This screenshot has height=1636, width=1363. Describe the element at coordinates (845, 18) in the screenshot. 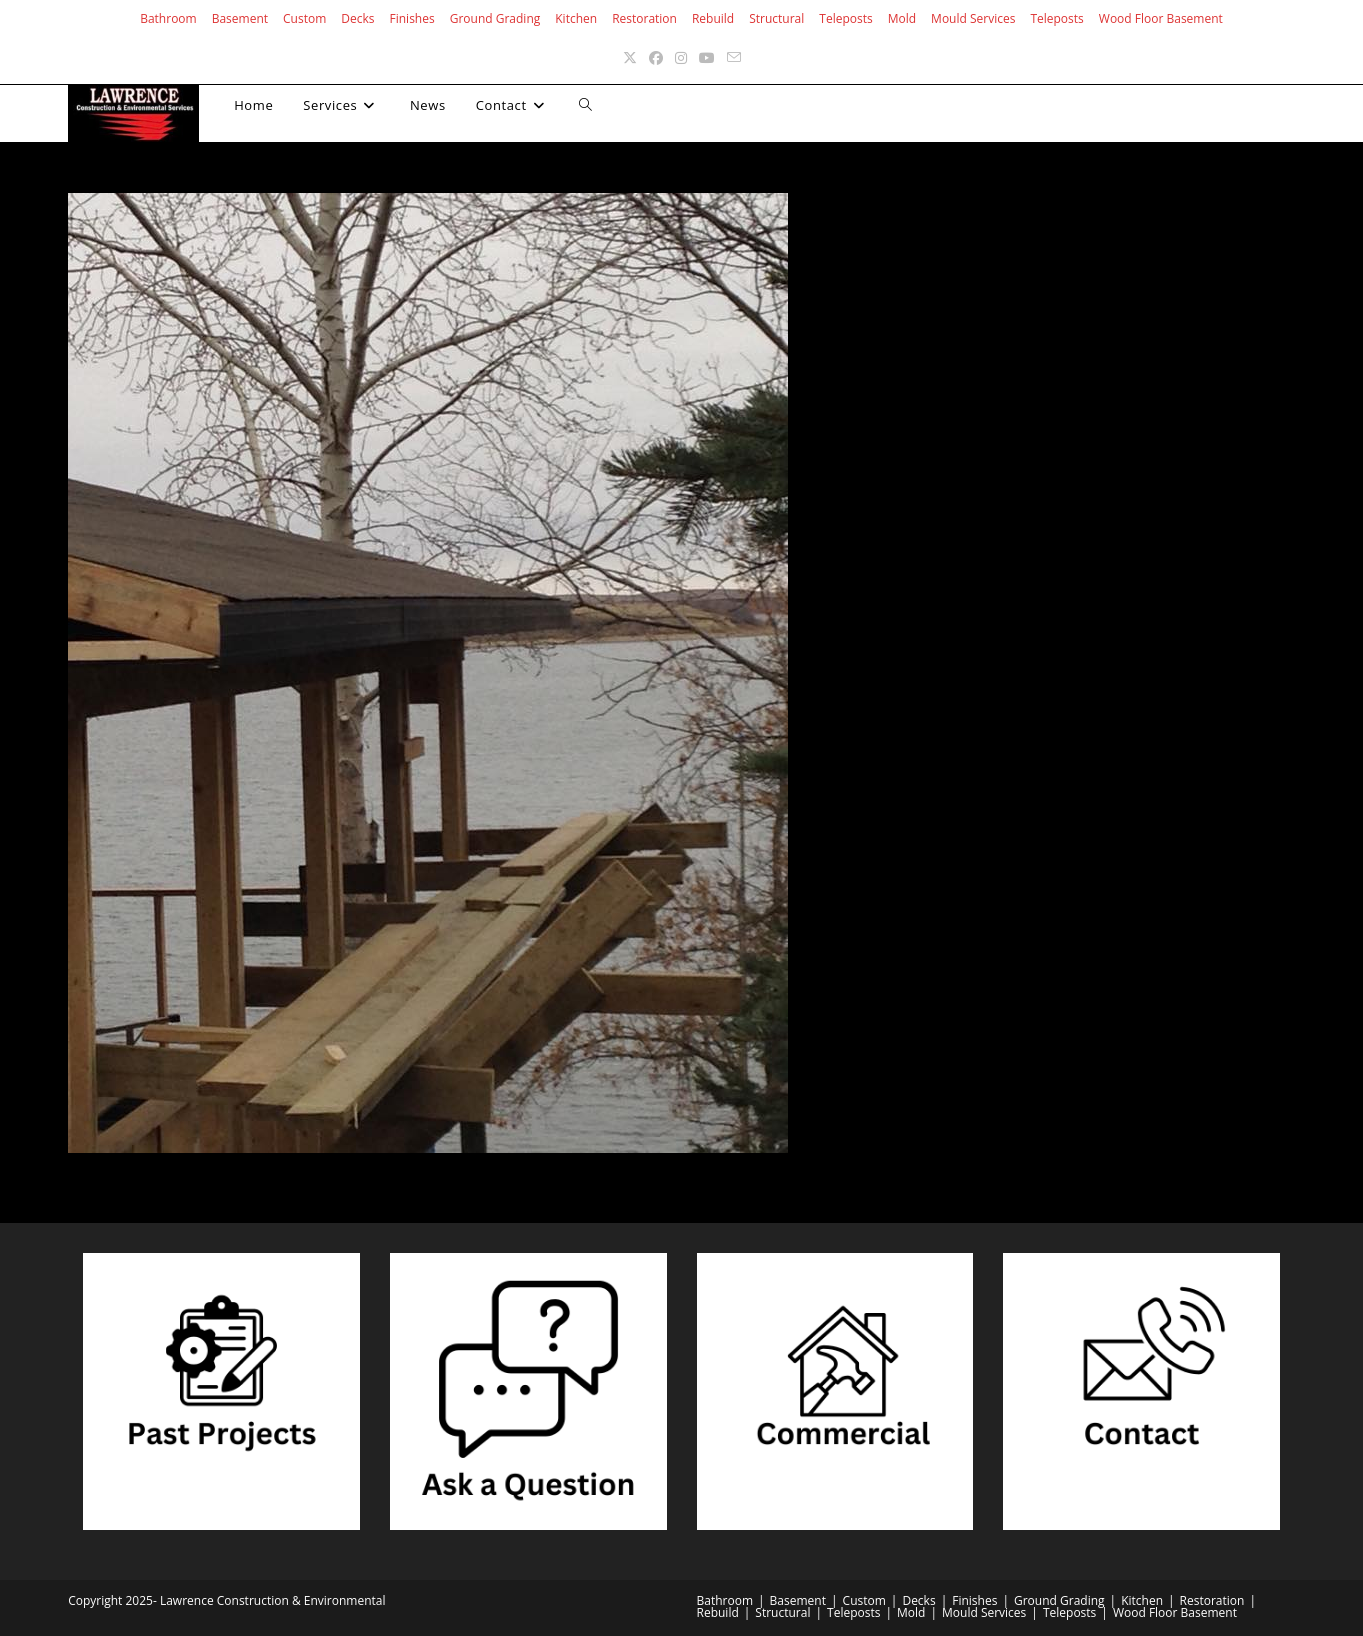

I see `Teleposts` at that location.